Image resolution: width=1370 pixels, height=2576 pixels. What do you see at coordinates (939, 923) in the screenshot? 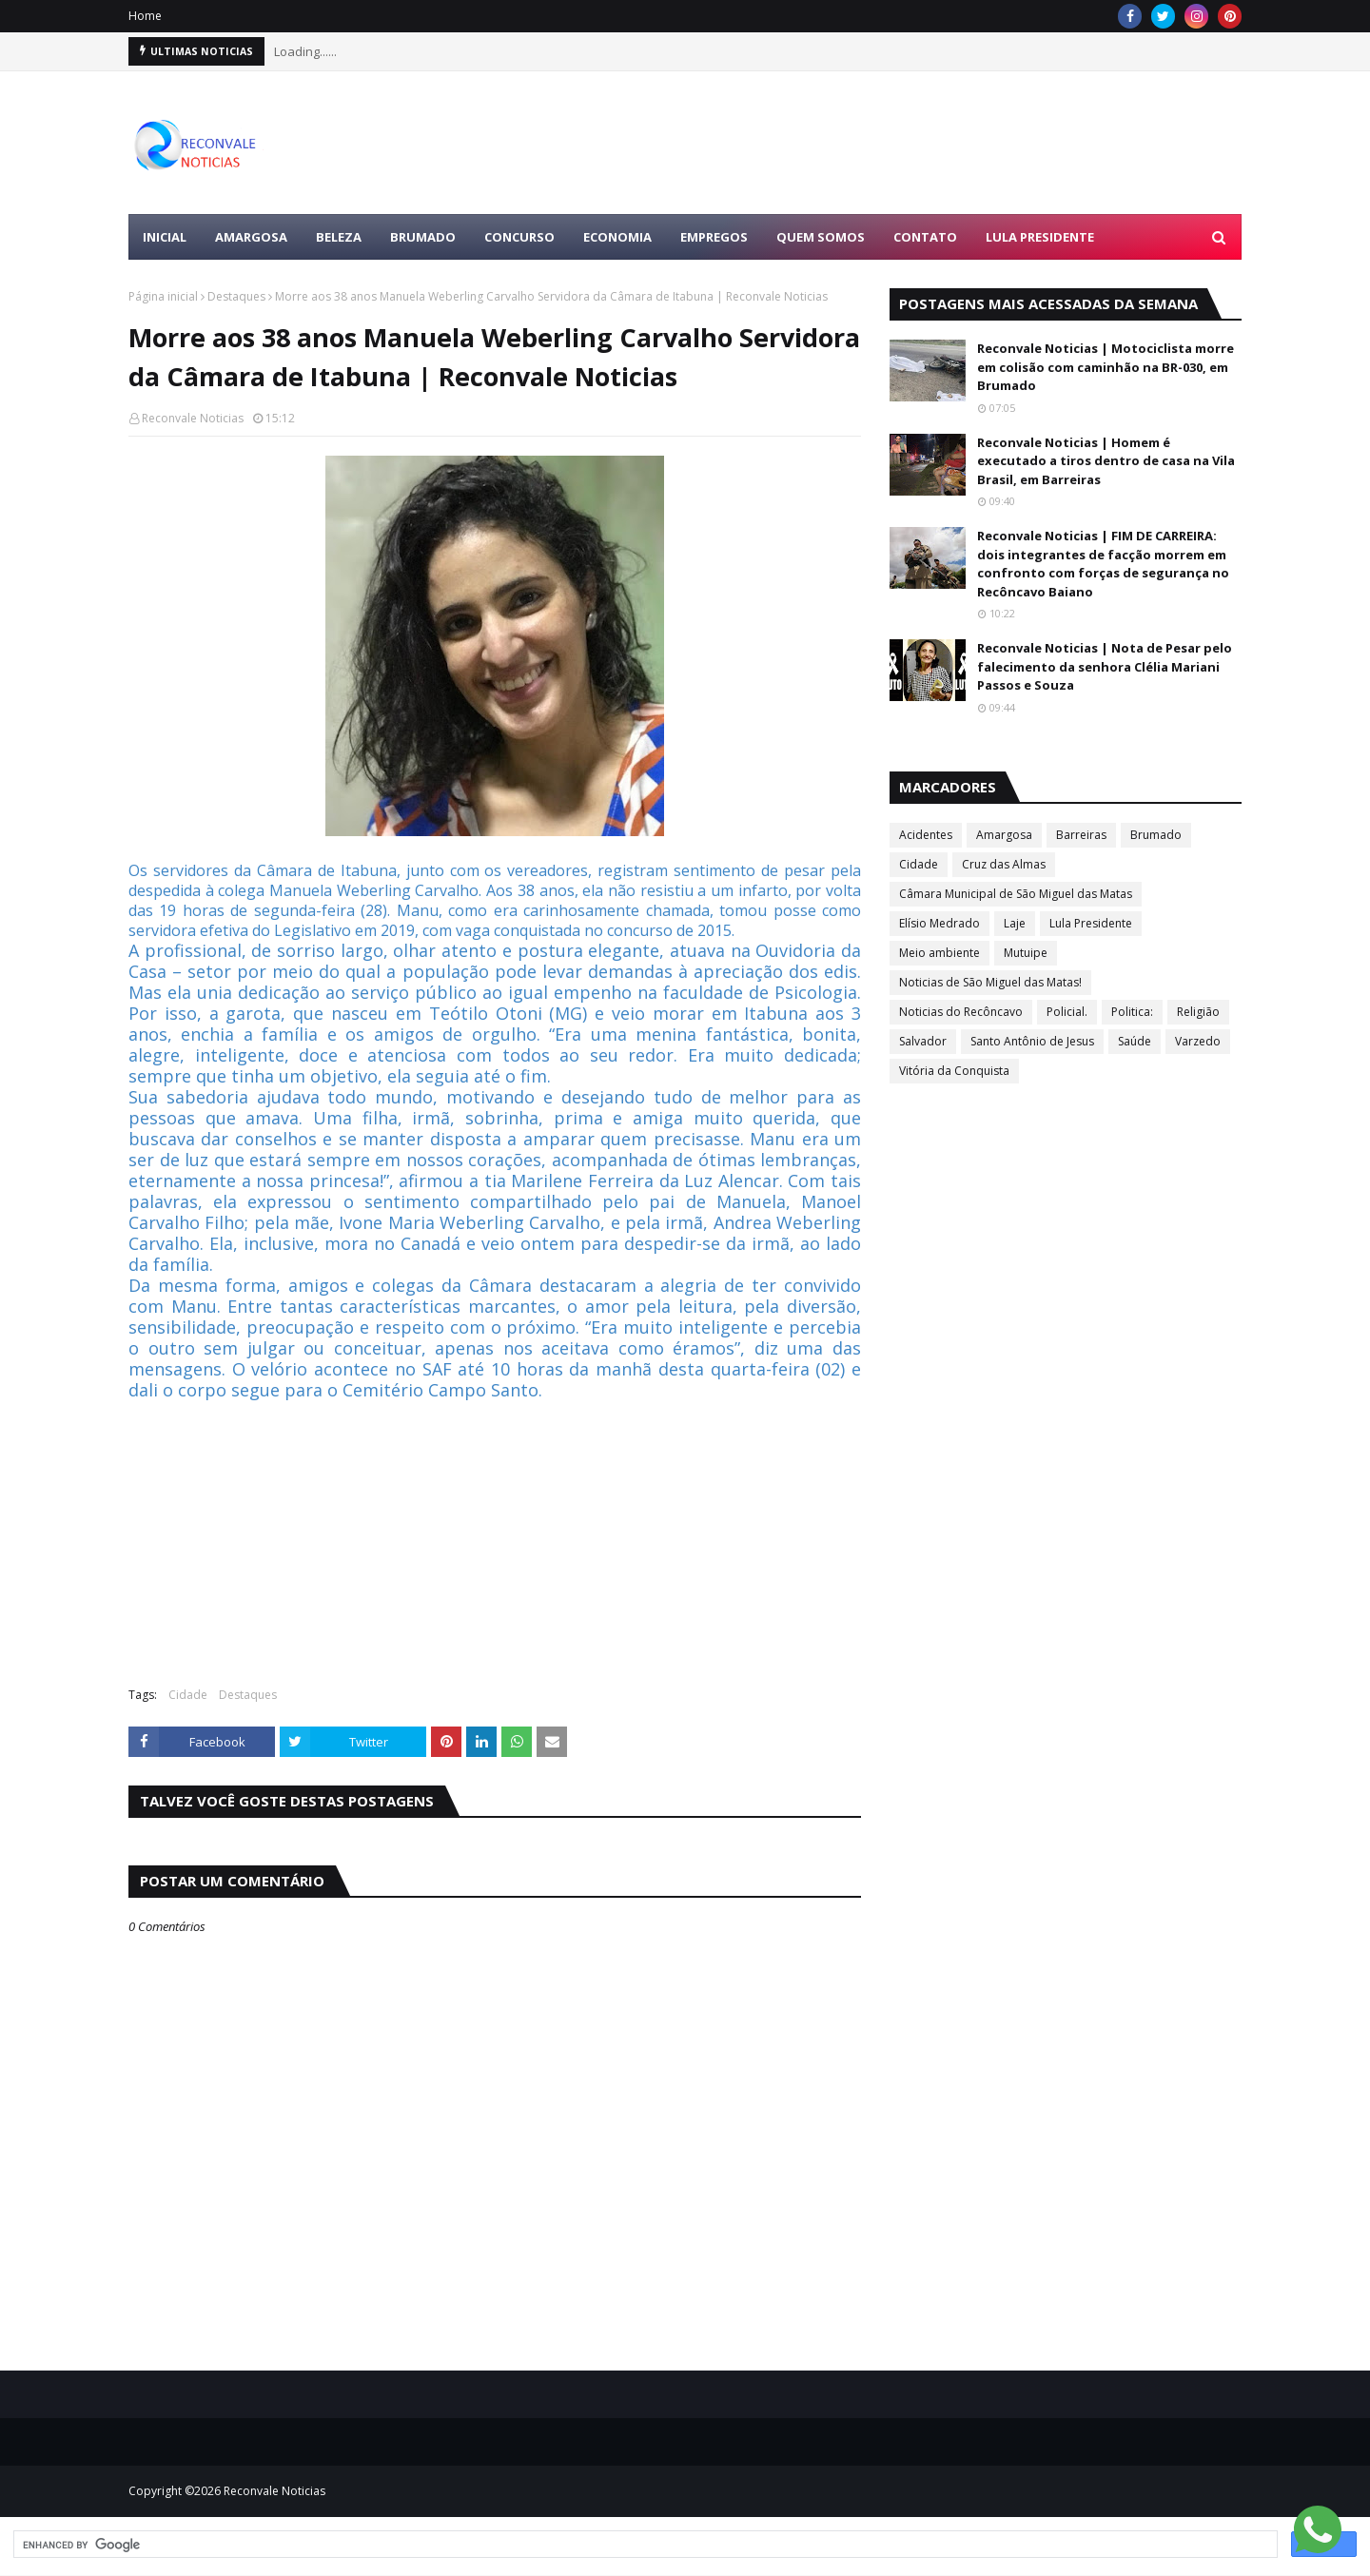
I see `Elísio Medrado` at bounding box center [939, 923].